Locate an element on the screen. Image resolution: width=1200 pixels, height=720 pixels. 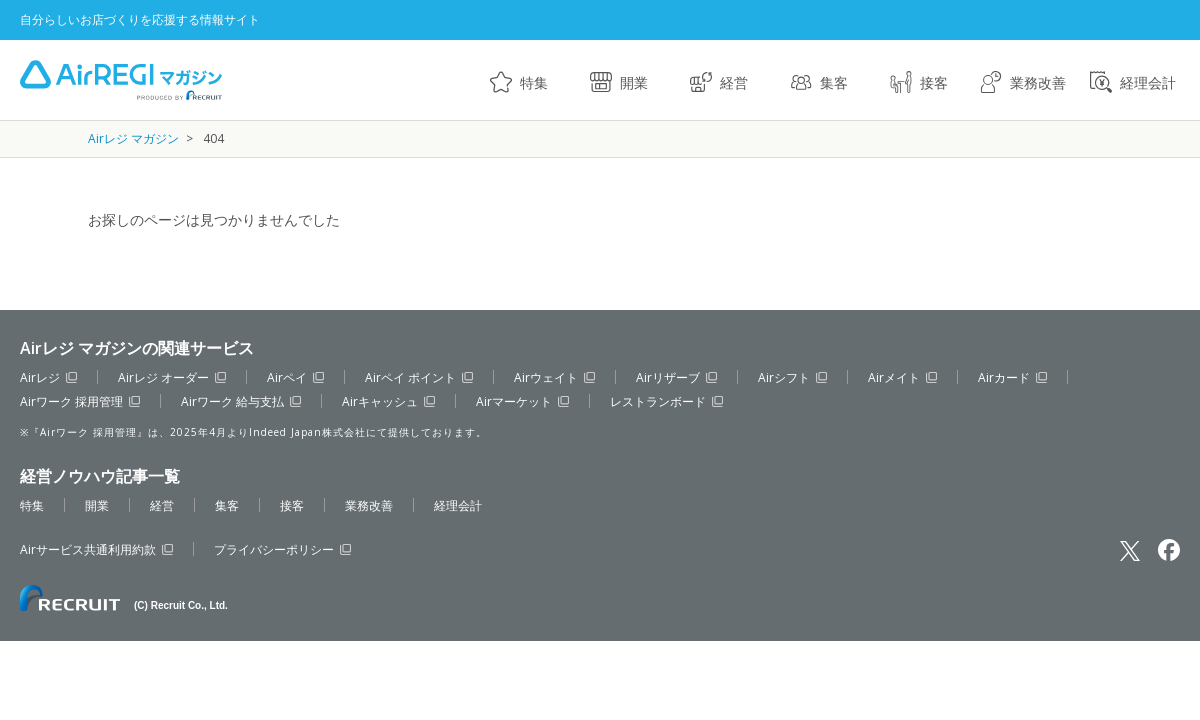
Airレジ [Airレジ（別ウィンドウで開く）] is located at coordinates (40, 377).